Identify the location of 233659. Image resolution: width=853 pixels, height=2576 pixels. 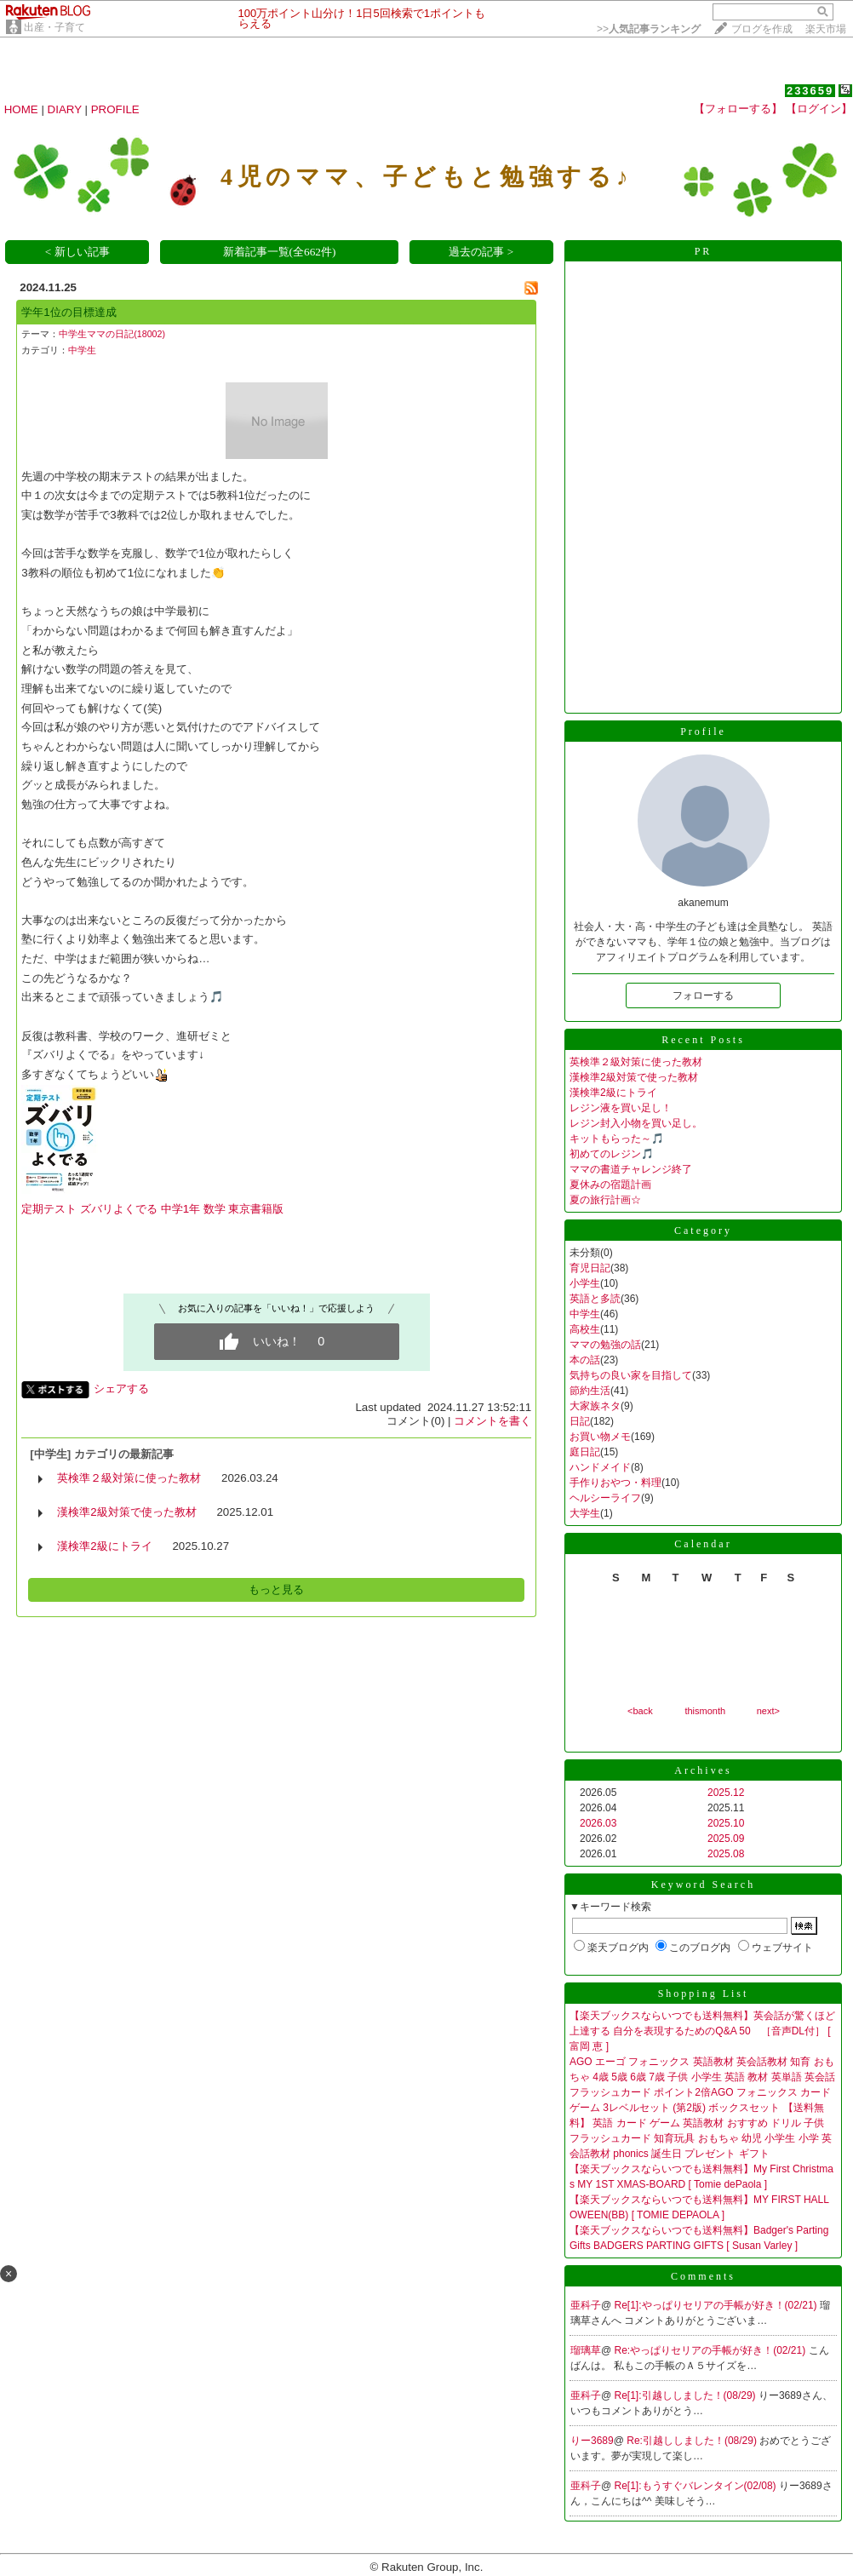
(810, 90).